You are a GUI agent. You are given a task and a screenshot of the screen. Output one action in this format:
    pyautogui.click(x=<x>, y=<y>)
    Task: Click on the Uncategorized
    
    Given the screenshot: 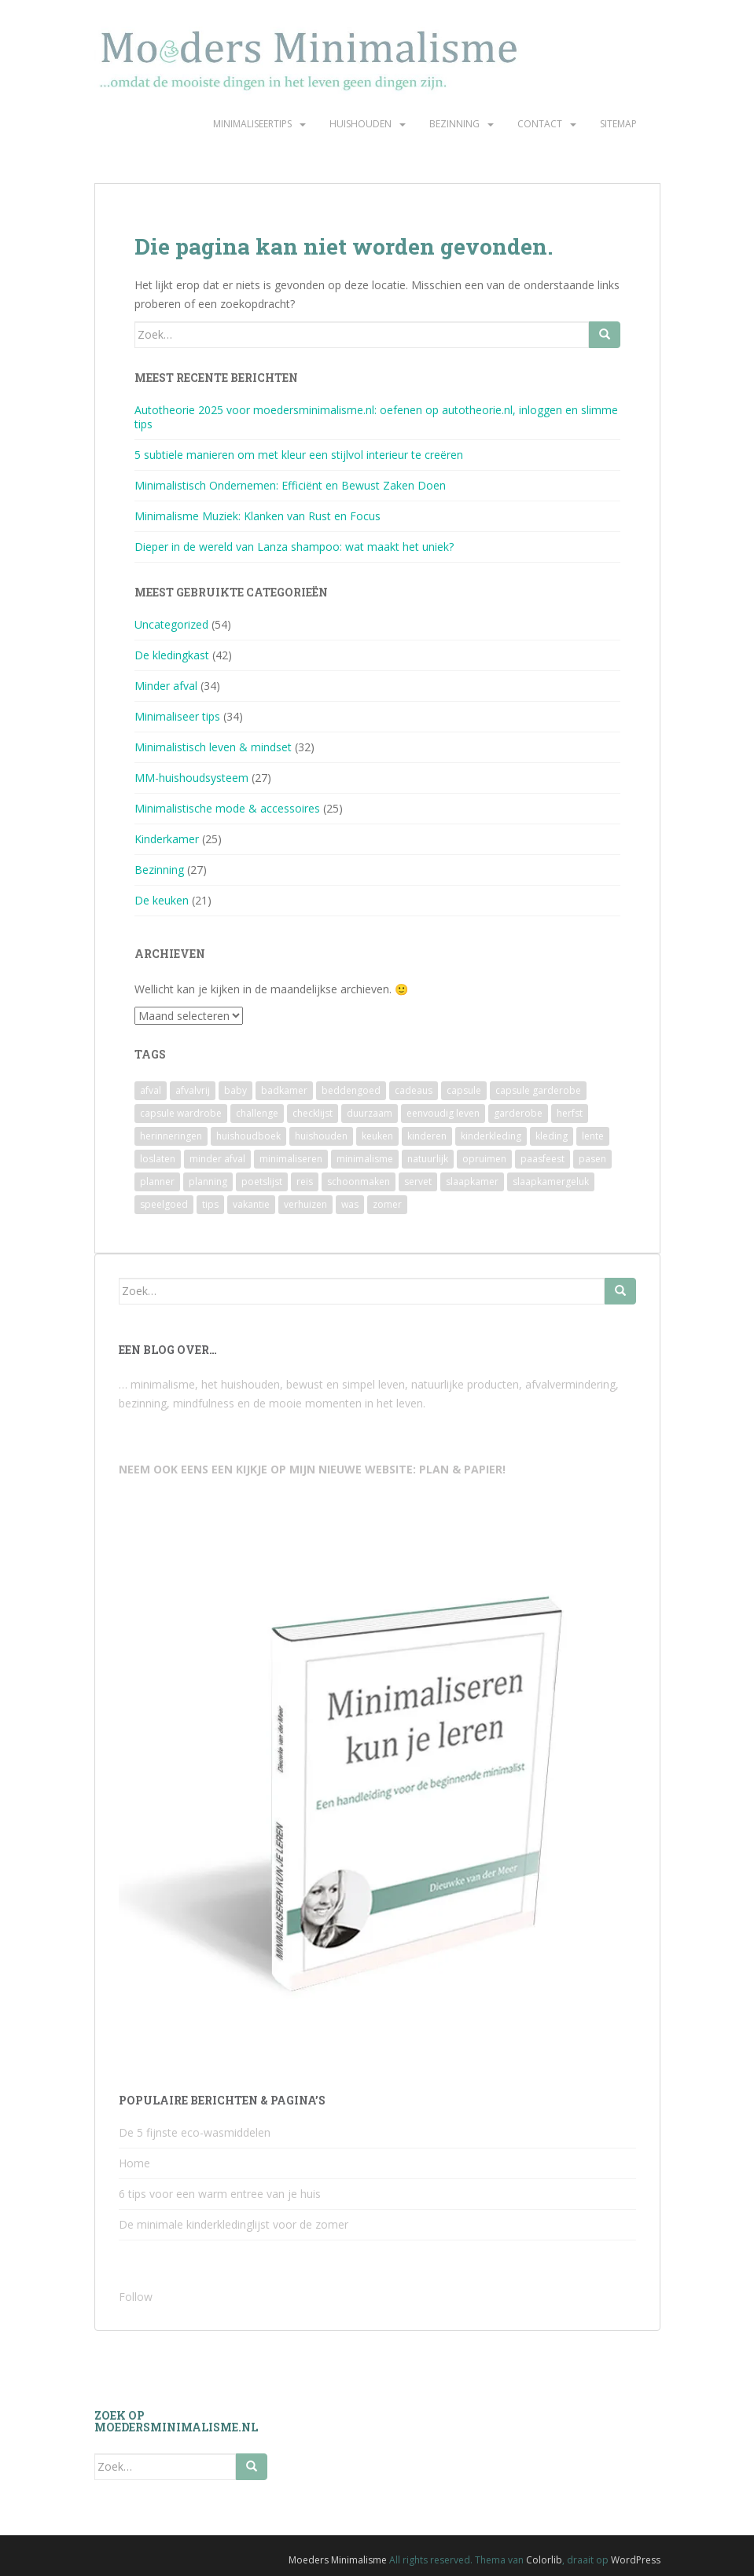 What is the action you would take?
    pyautogui.click(x=171, y=624)
    